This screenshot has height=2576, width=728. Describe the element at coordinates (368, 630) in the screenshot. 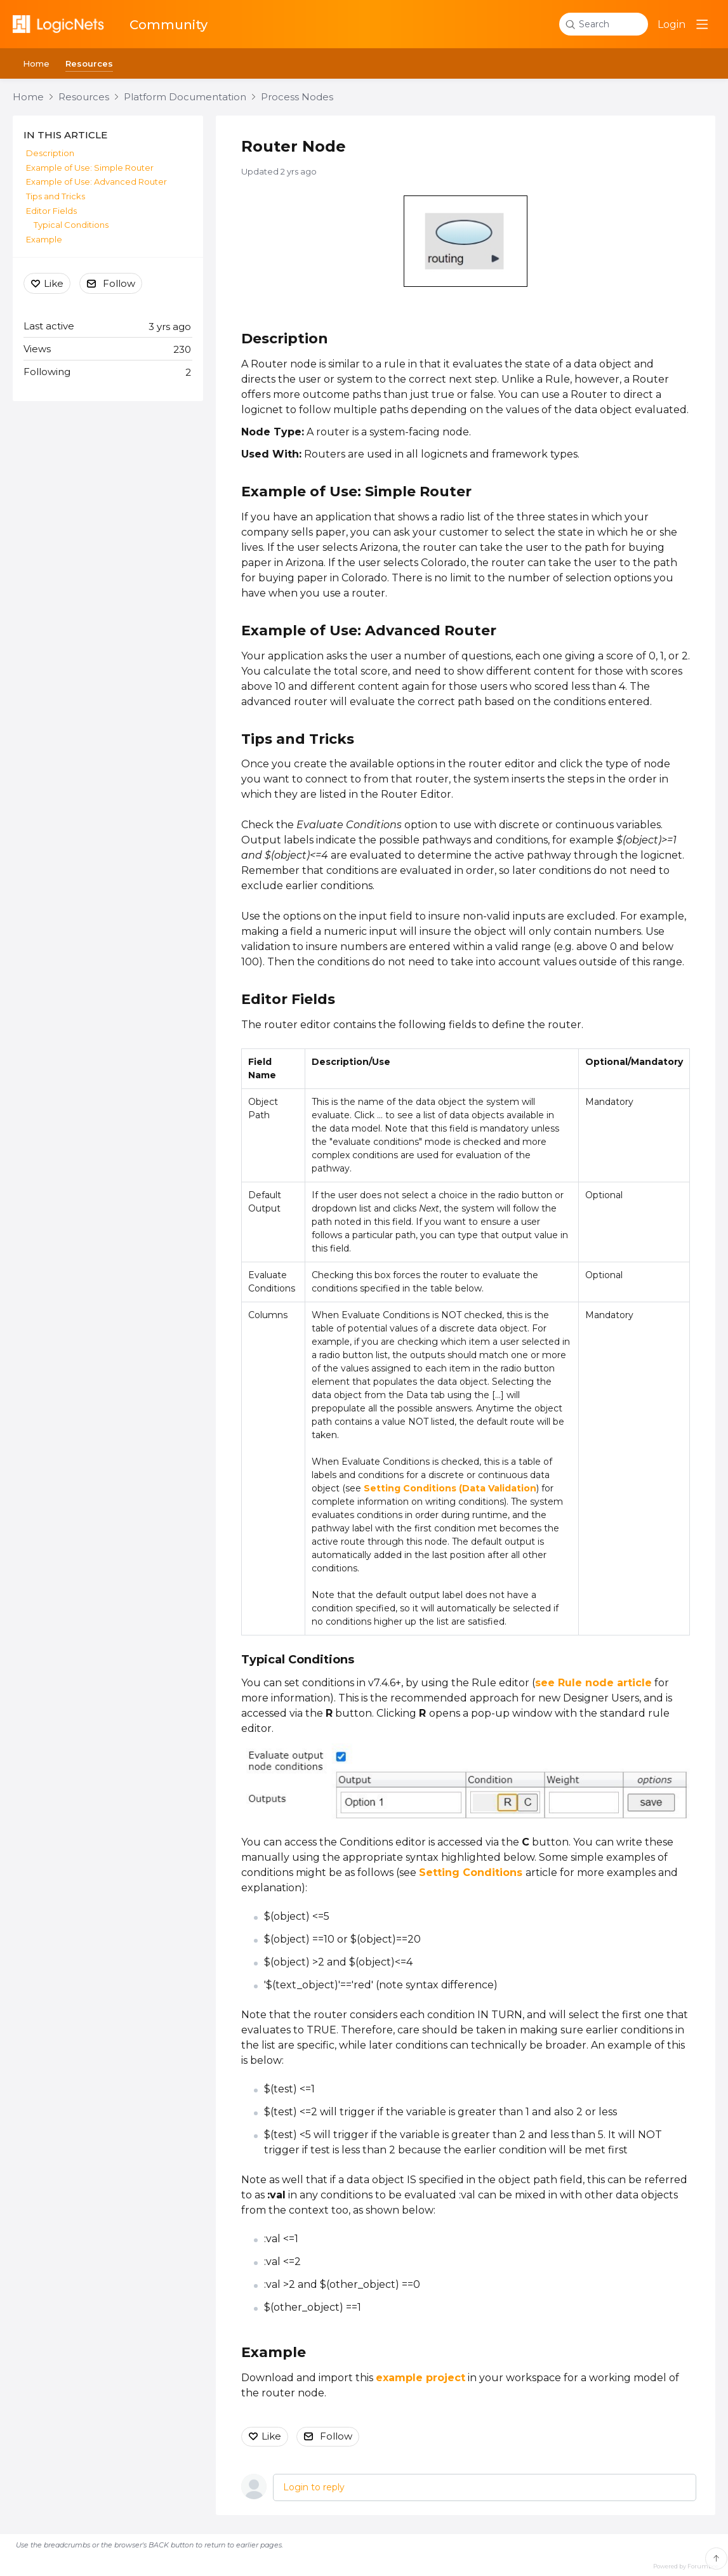

I see `Example of Use: Advanced Router` at that location.